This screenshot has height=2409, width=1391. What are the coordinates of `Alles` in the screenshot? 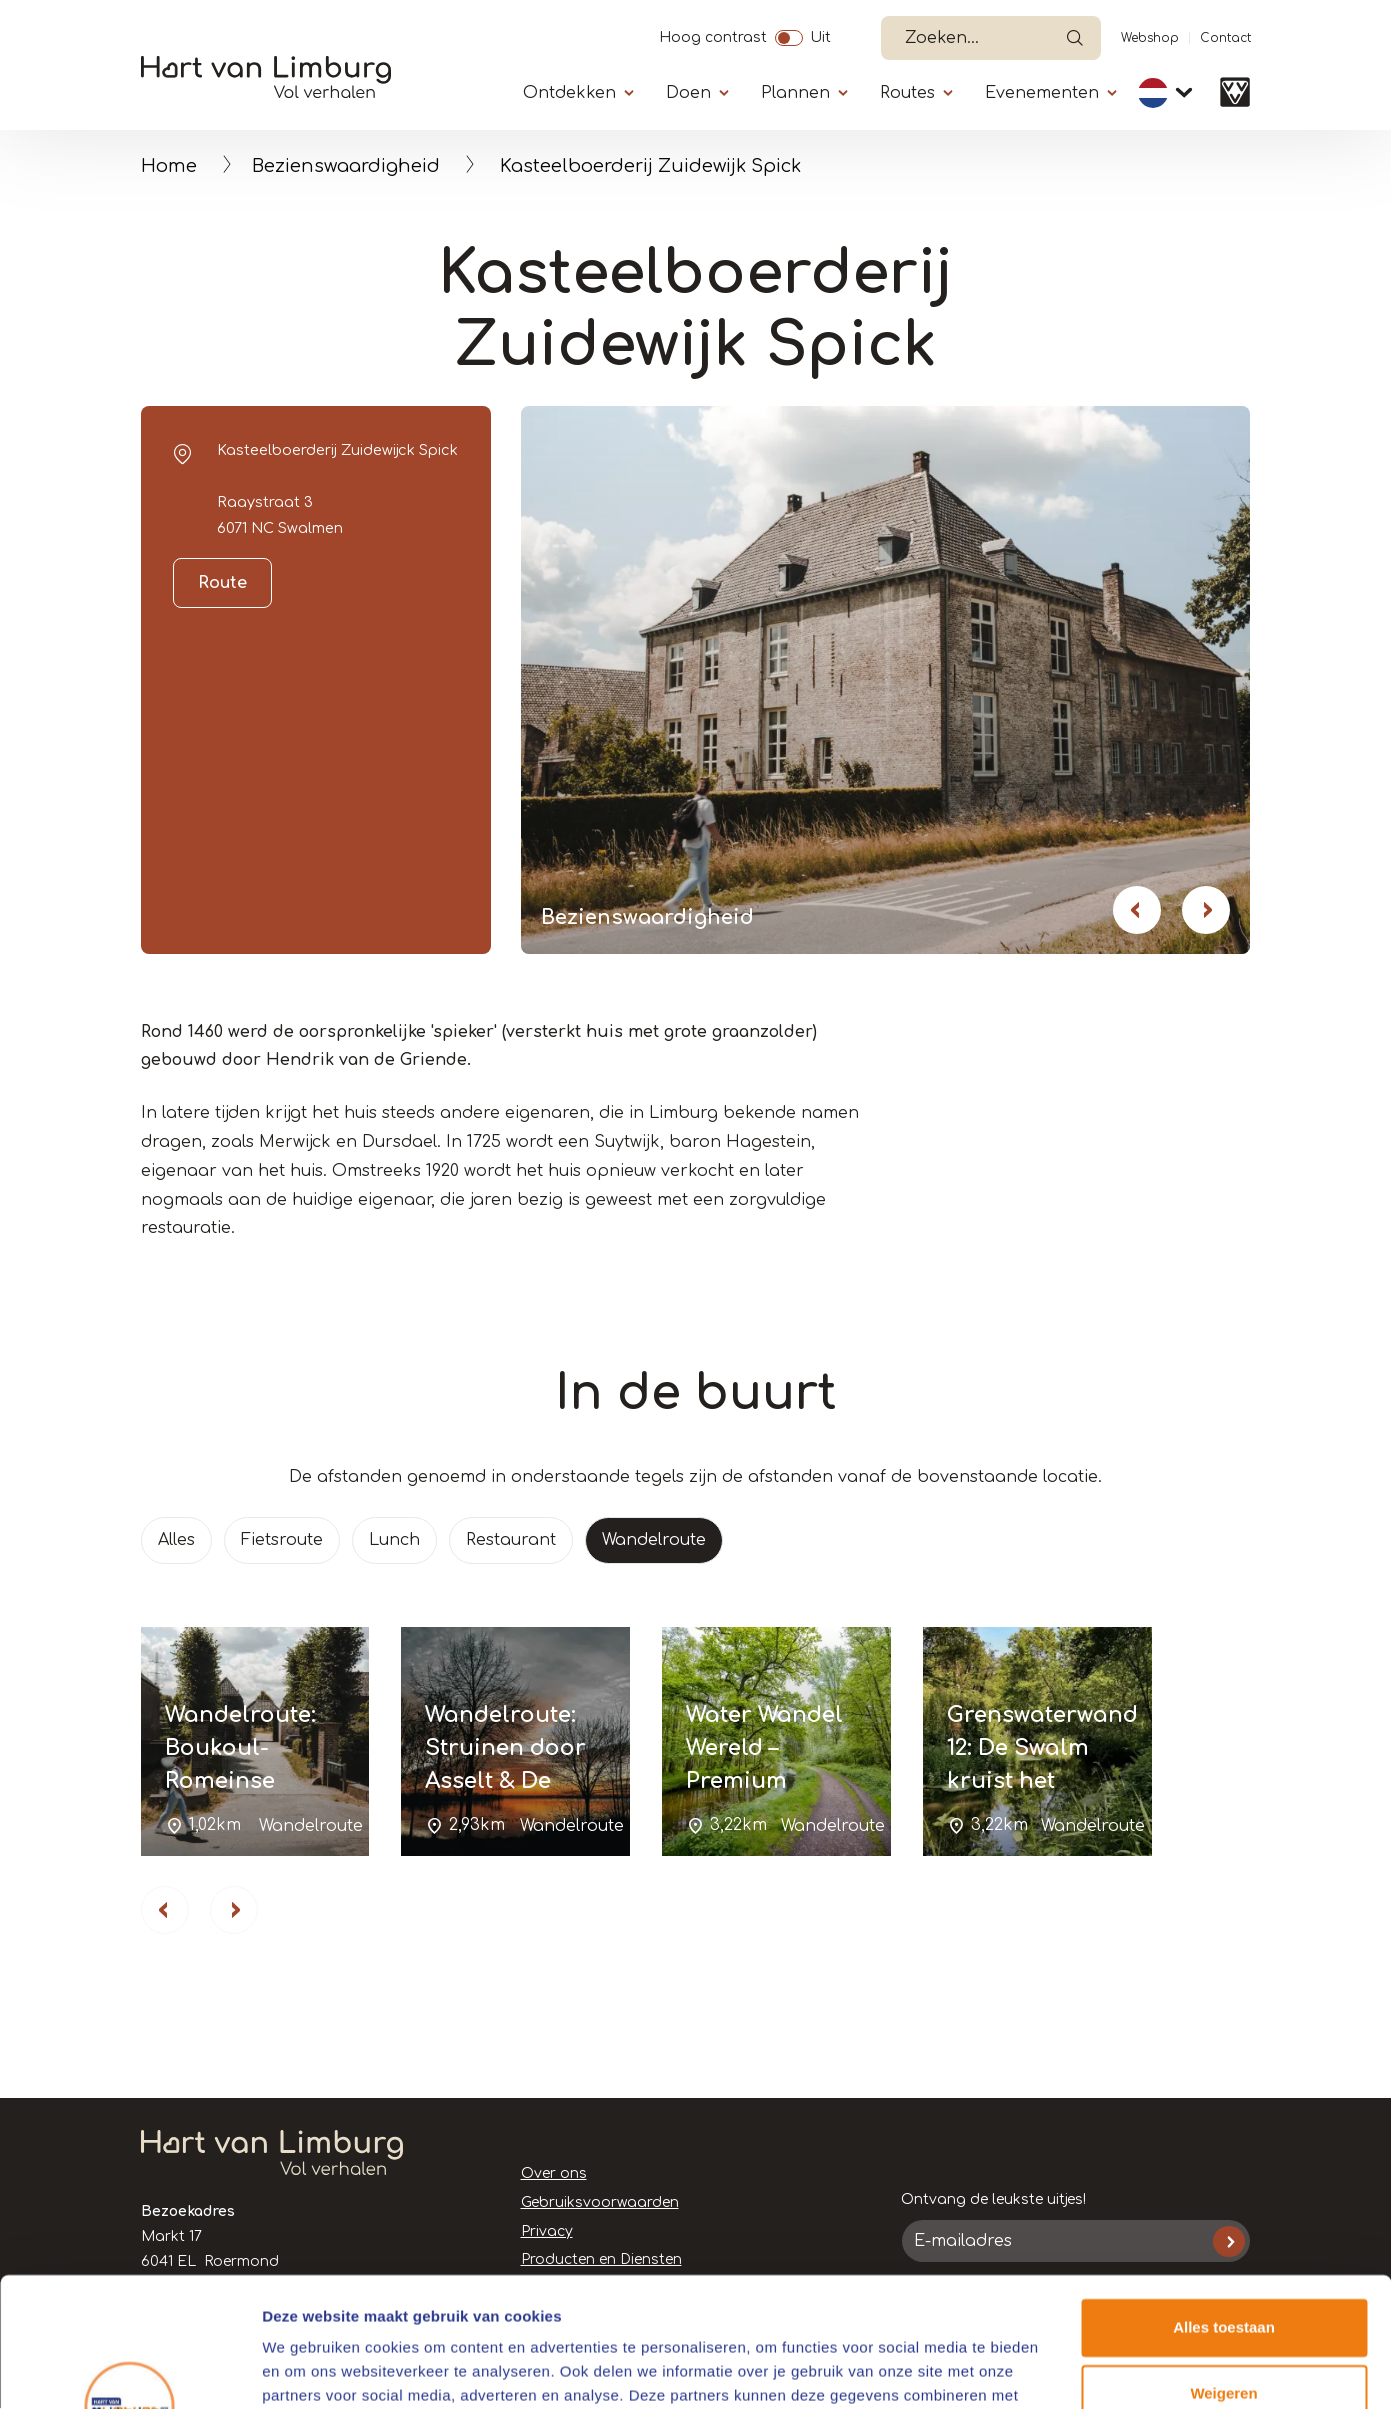 It's located at (176, 1540).